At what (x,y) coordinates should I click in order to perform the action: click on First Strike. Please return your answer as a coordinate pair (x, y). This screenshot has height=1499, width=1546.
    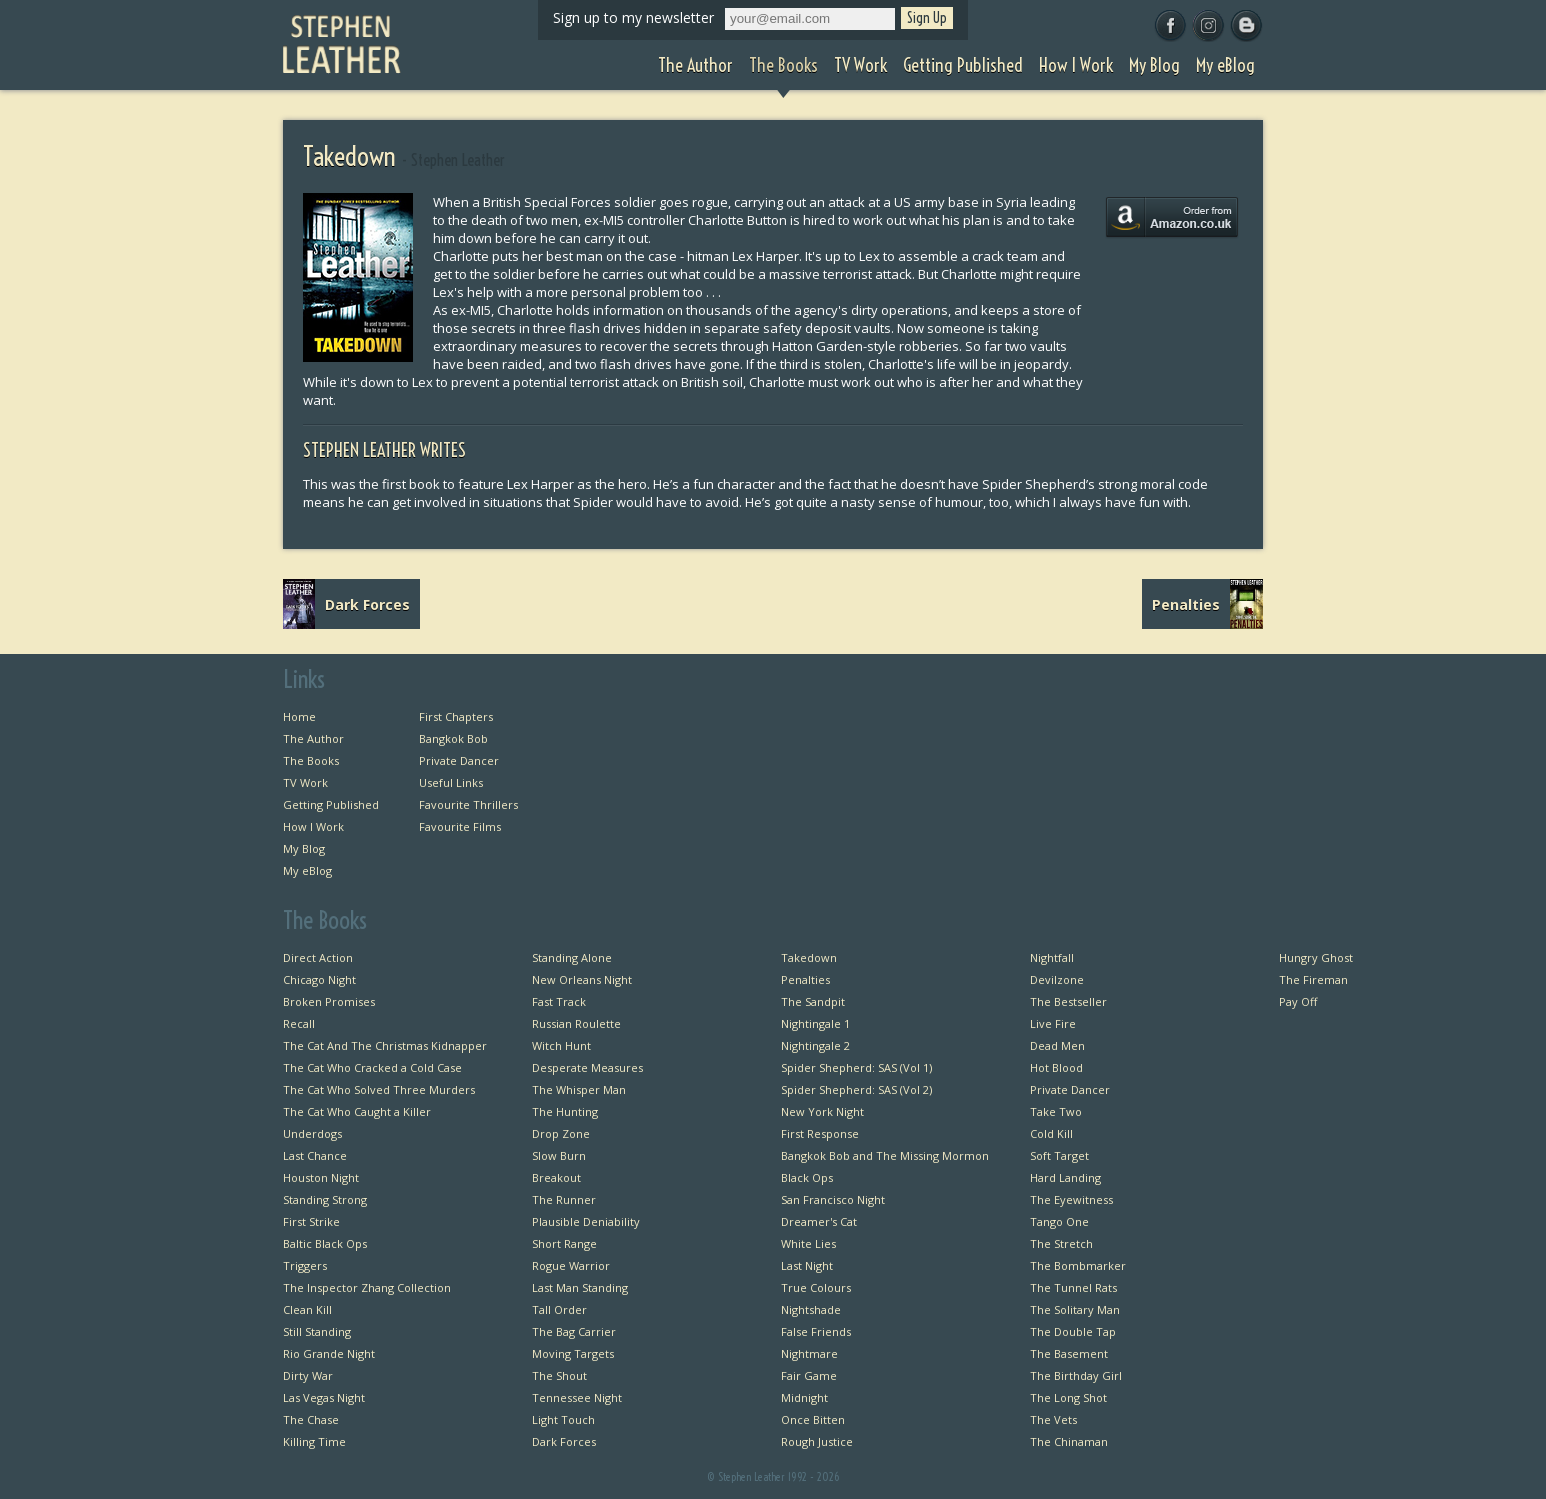
    Looking at the image, I should click on (311, 1221).